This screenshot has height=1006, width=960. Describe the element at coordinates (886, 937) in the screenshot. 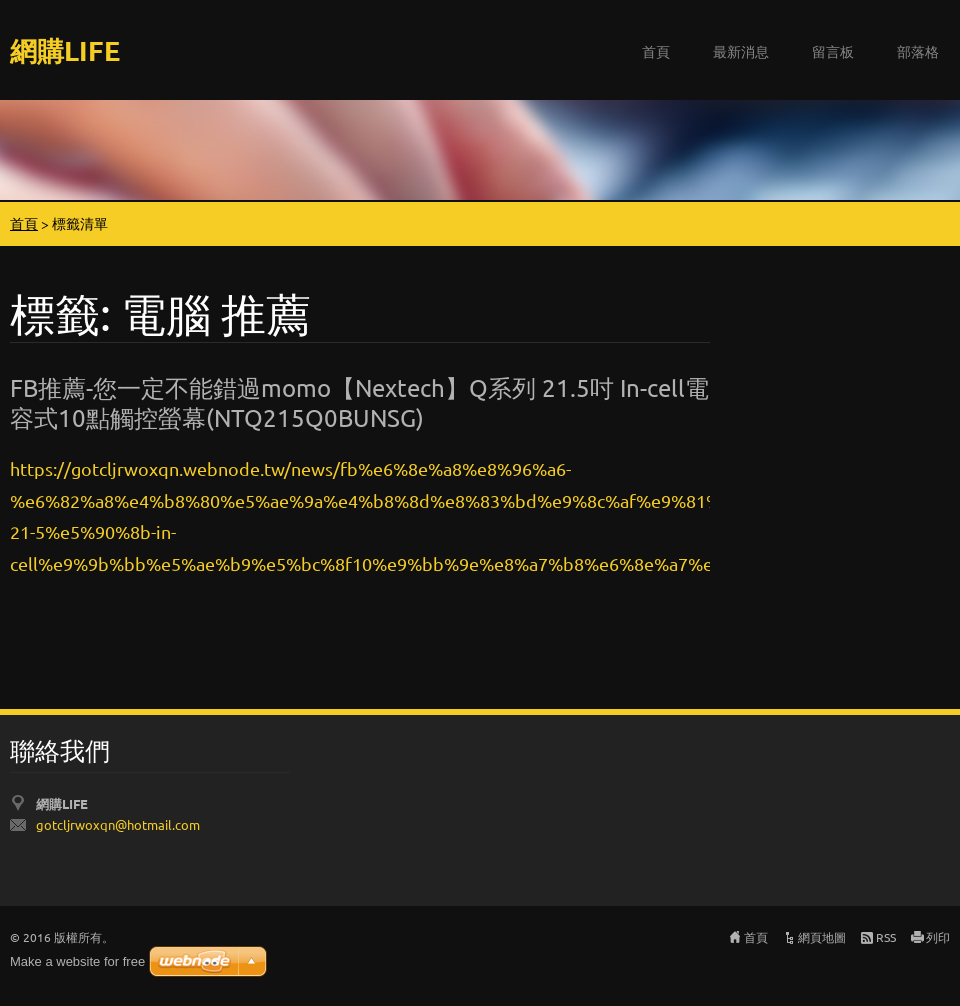

I see `RSS` at that location.